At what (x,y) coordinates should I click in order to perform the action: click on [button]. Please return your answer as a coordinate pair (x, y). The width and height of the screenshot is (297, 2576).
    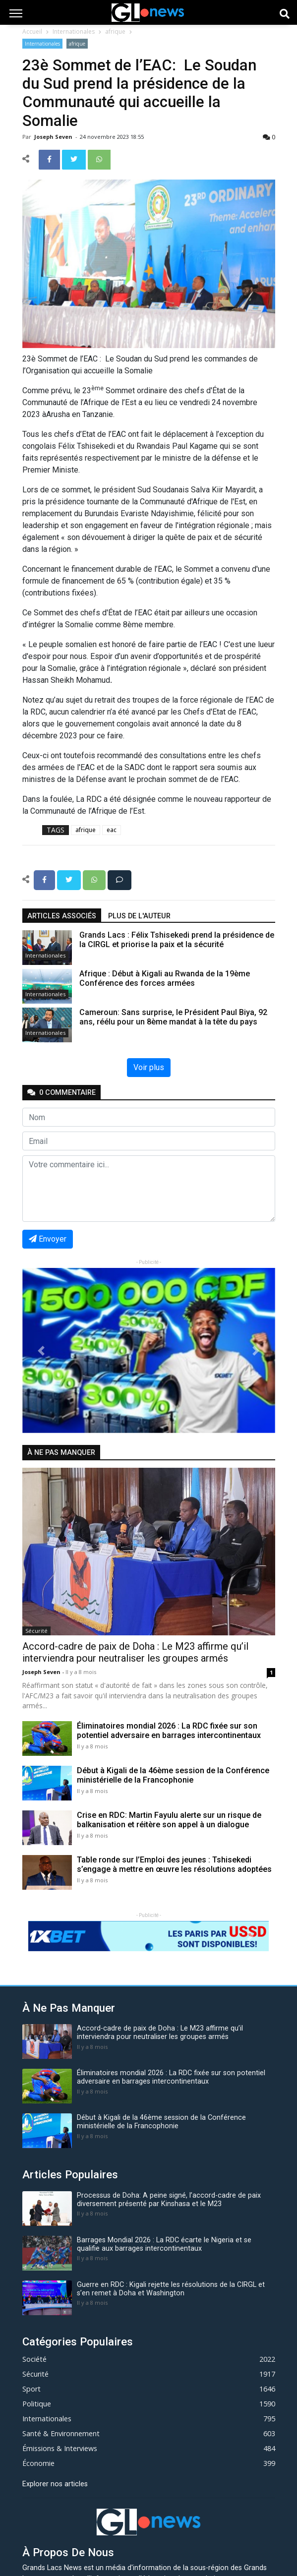
    Looking at the image, I should click on (41, 1350).